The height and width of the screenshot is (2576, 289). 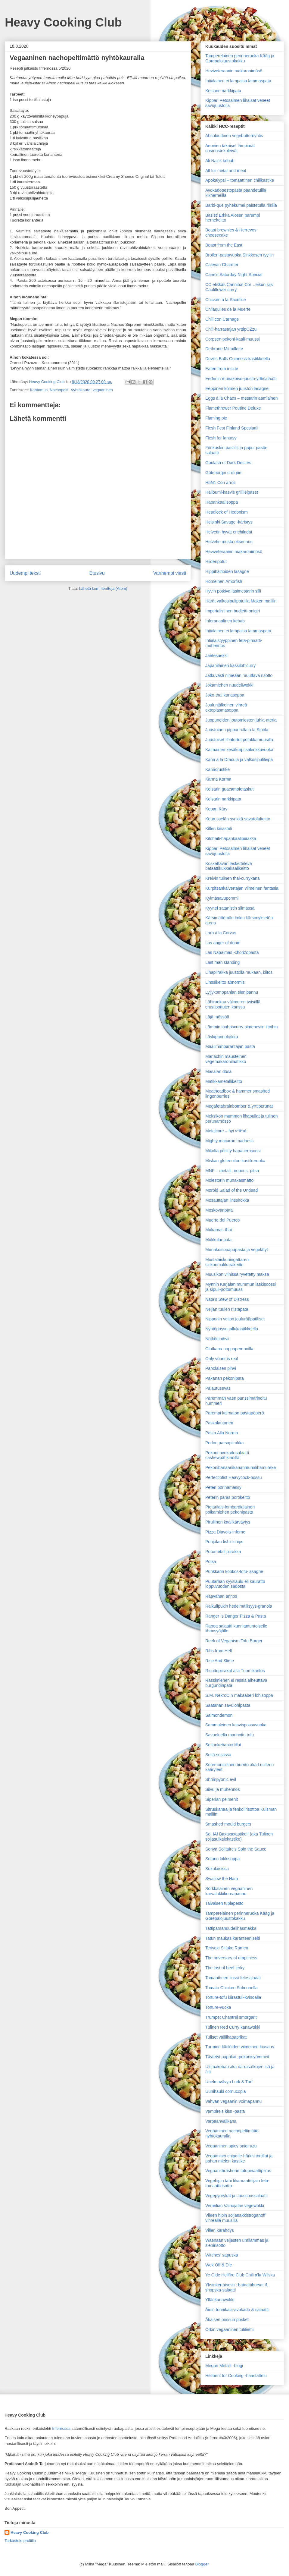 What do you see at coordinates (222, 962) in the screenshot?
I see `Last man standing` at bounding box center [222, 962].